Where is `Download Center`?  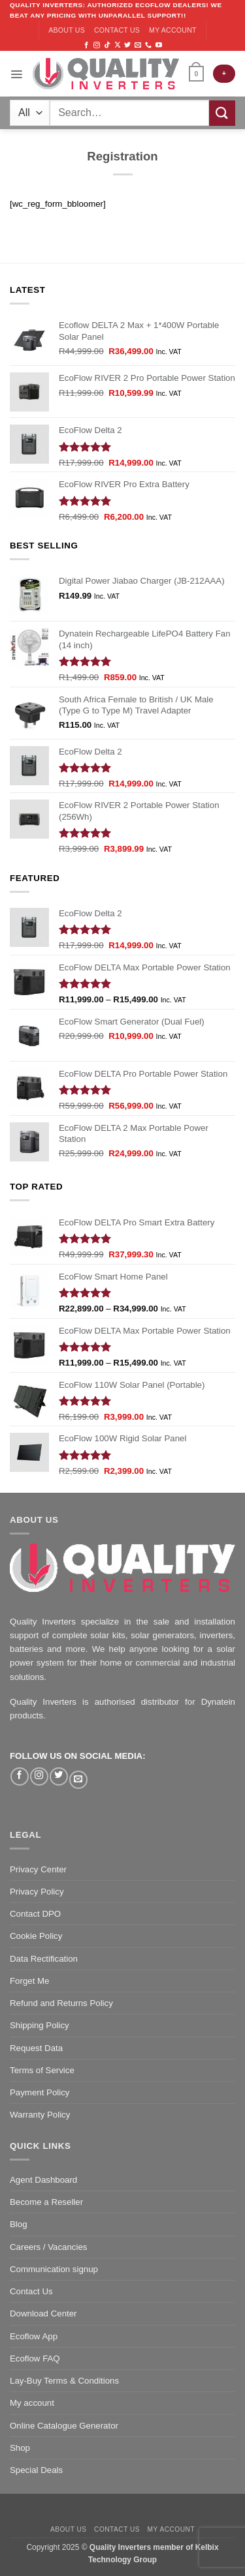
Download Center is located at coordinates (43, 2313).